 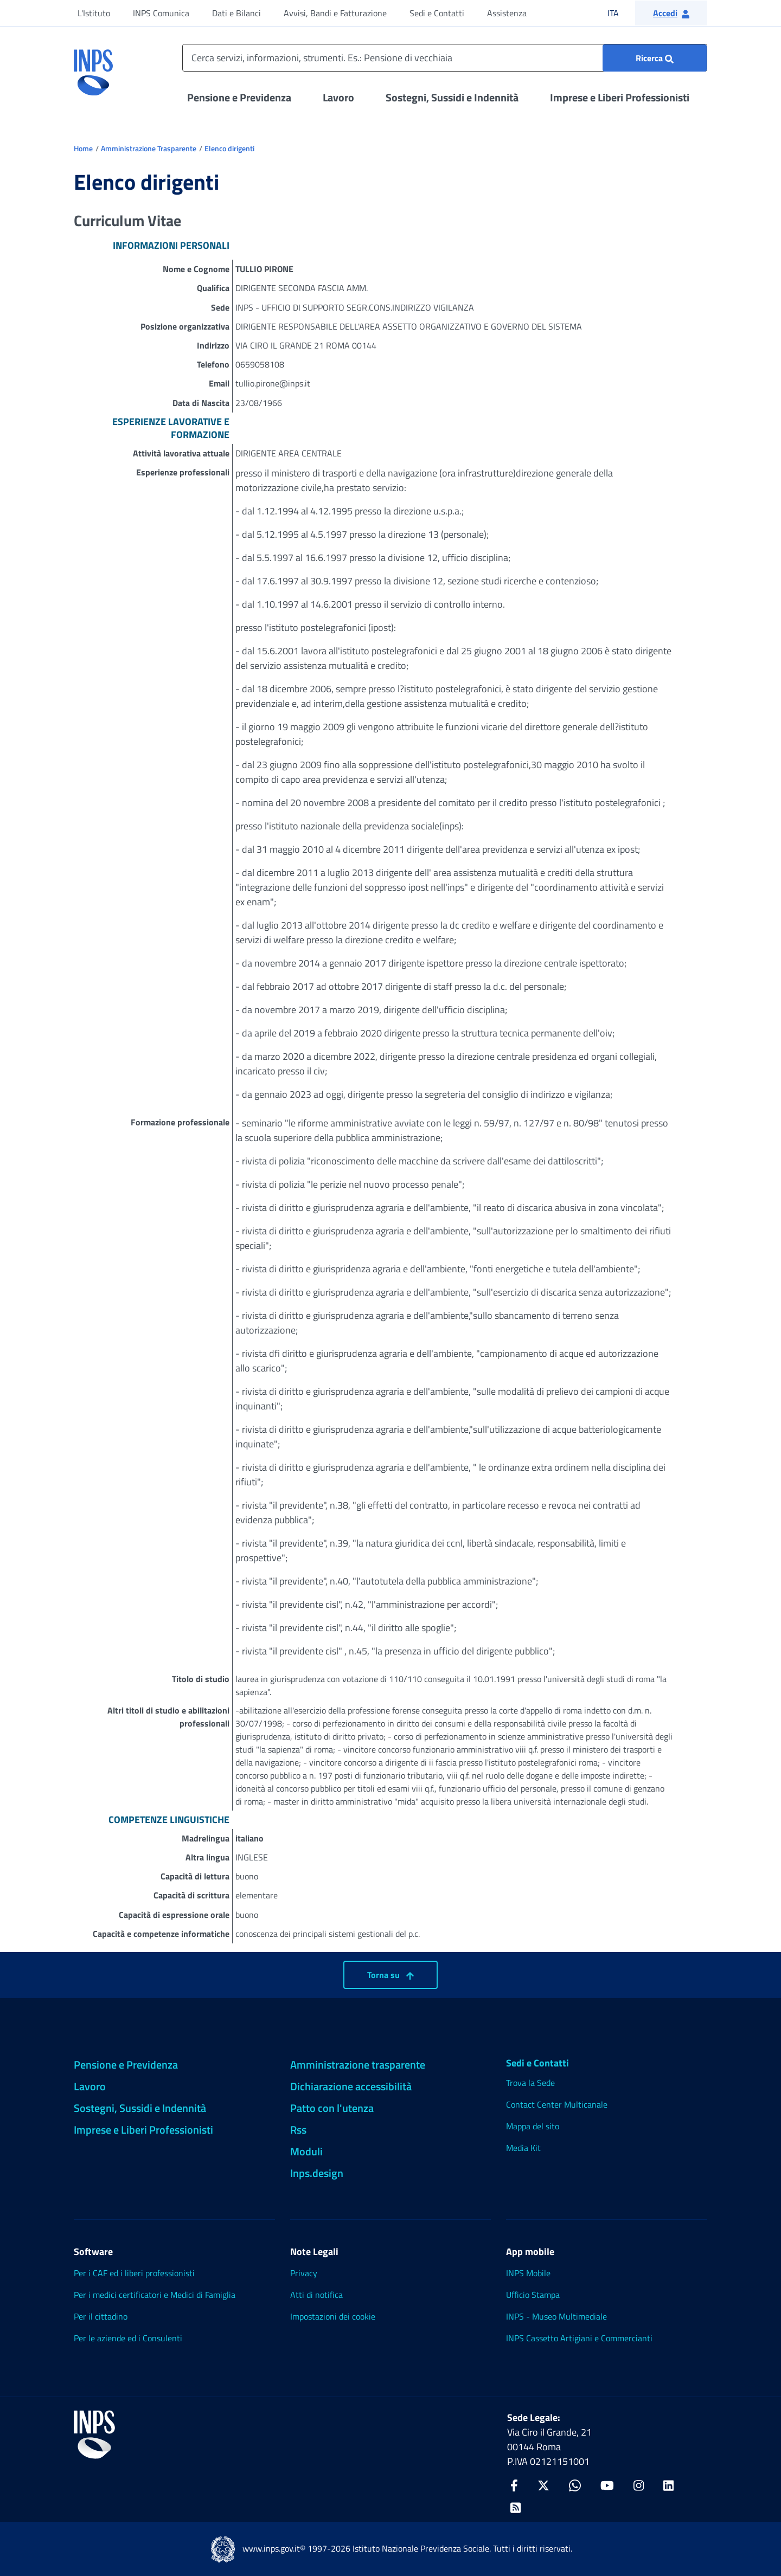 What do you see at coordinates (528, 2272) in the screenshot?
I see `INPS Mobile` at bounding box center [528, 2272].